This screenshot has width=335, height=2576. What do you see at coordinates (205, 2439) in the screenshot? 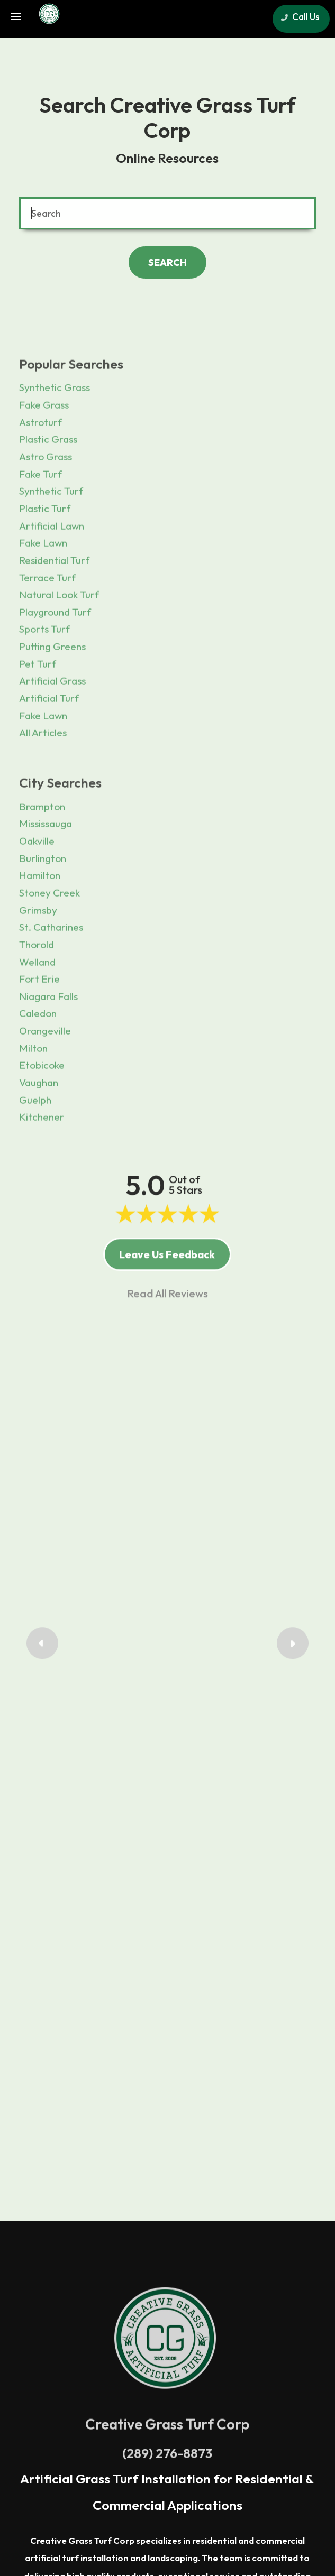
I see `Resources` at bounding box center [205, 2439].